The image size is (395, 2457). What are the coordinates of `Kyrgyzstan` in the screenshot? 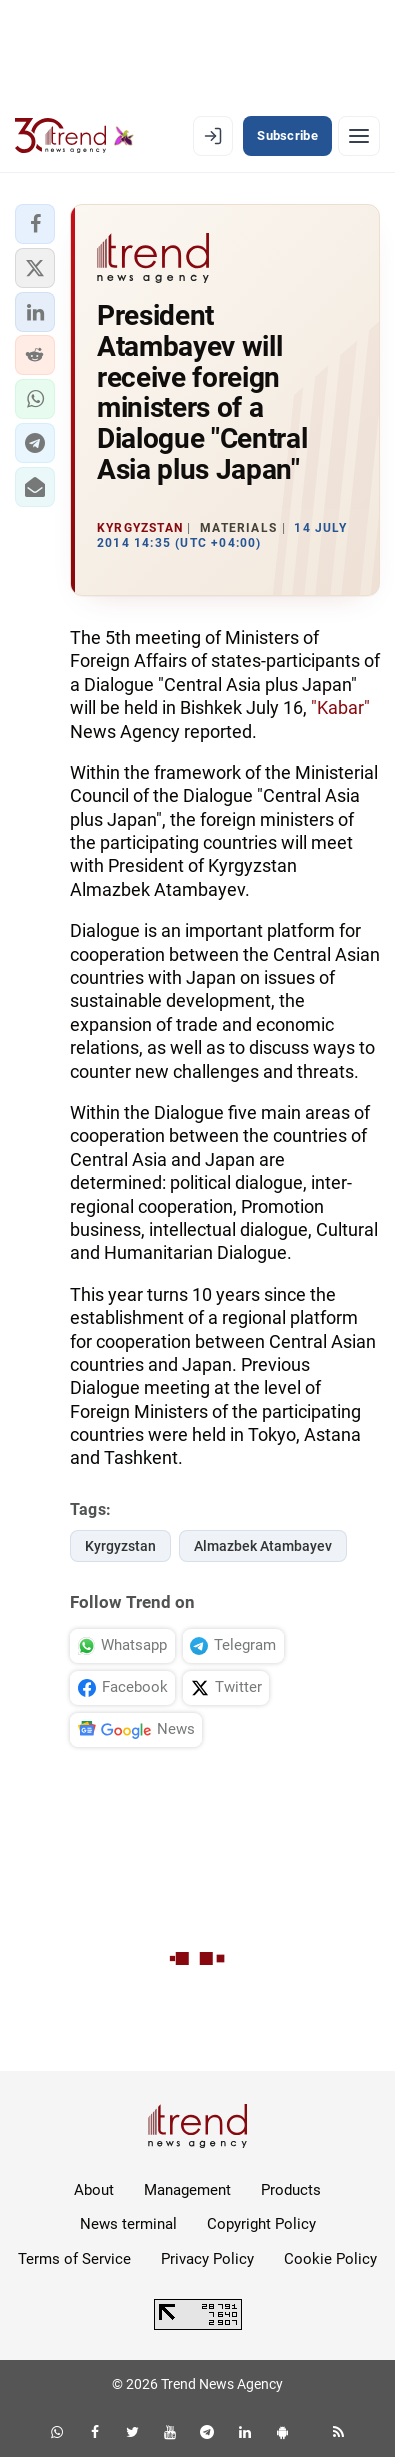 It's located at (120, 1546).